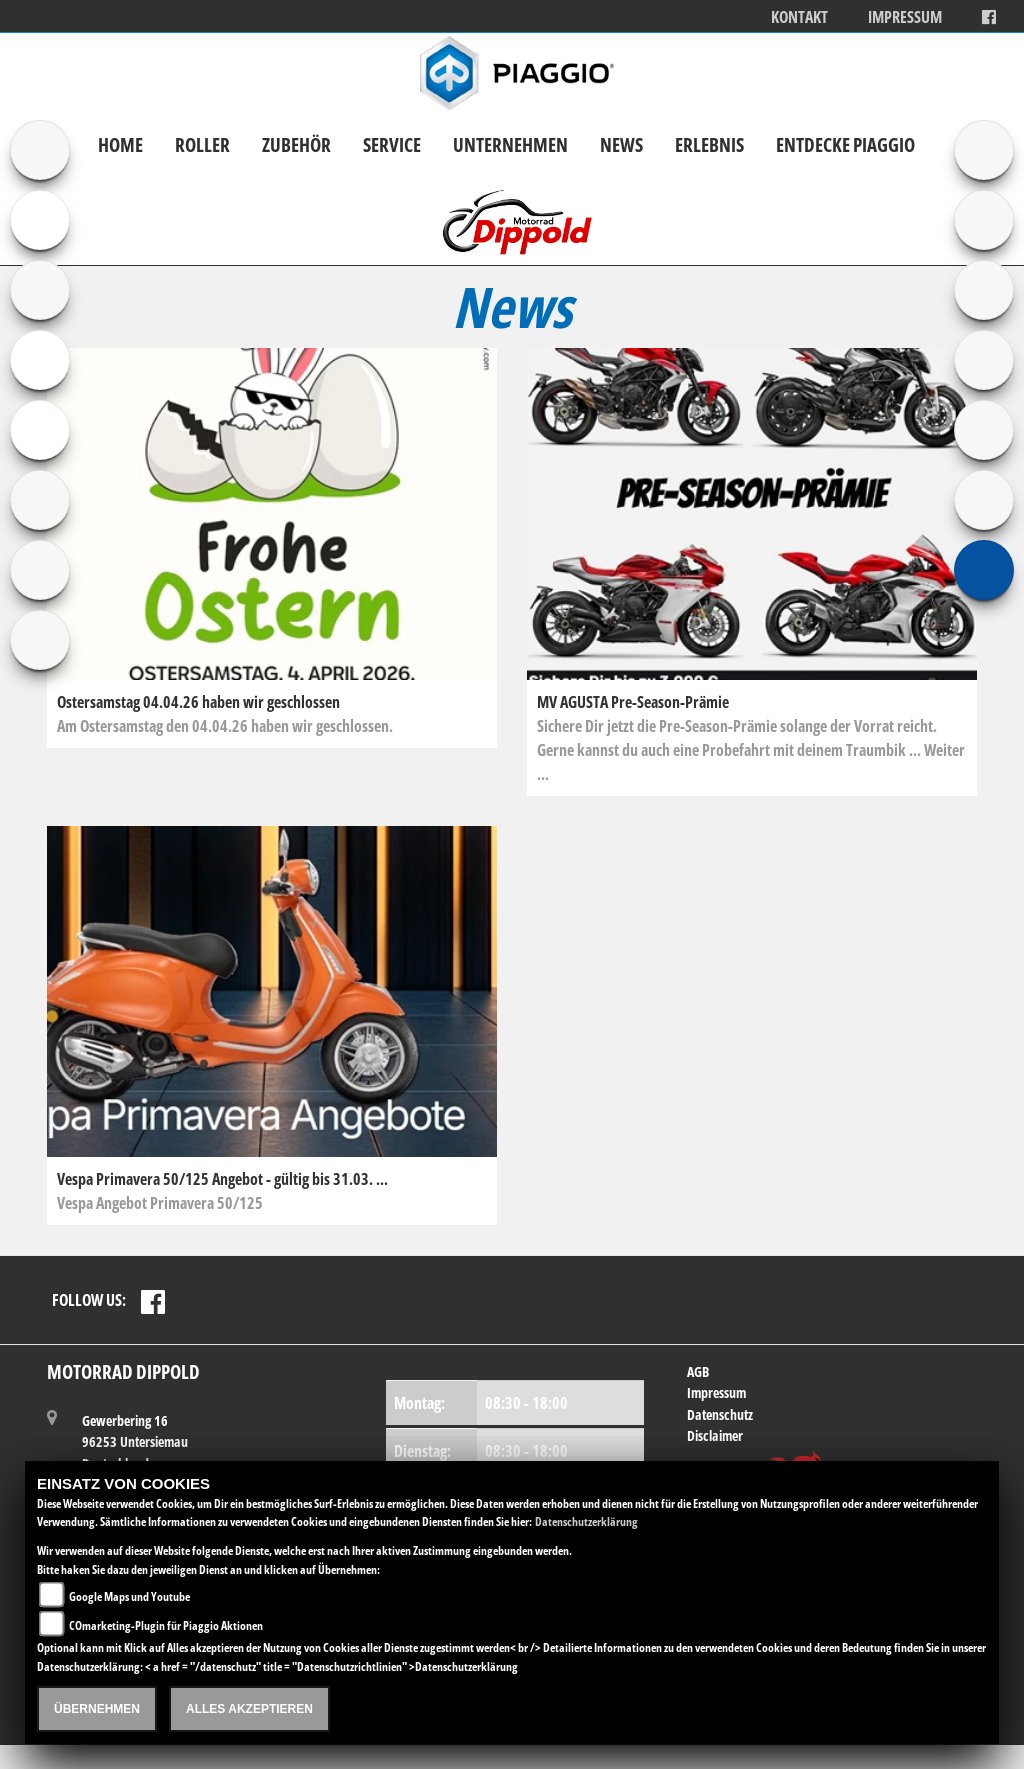 The width and height of the screenshot is (1024, 1769). Describe the element at coordinates (249, 1709) in the screenshot. I see `Alles akzeptieren` at that location.